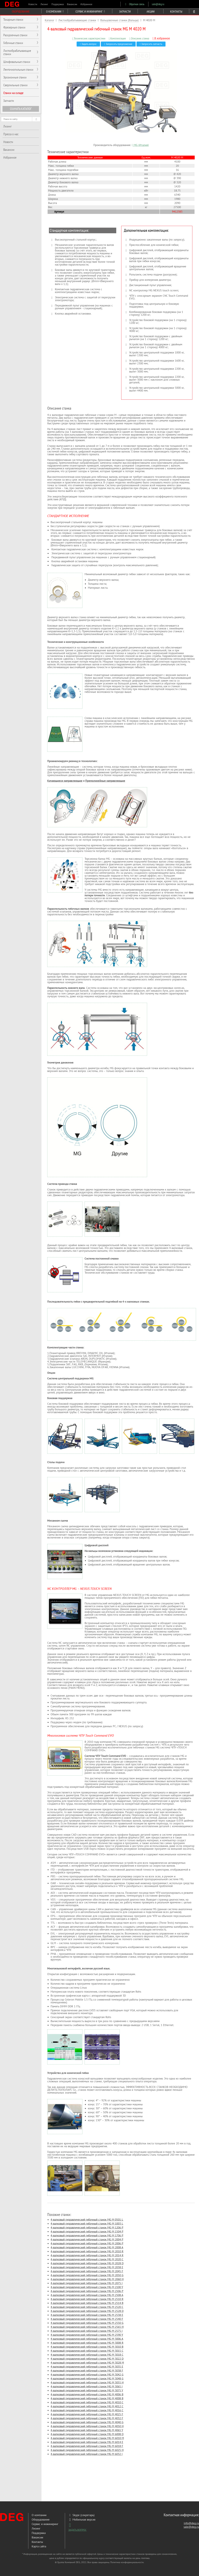  What do you see at coordinates (151, 44) in the screenshot?
I see `Запросить запчасть` at bounding box center [151, 44].